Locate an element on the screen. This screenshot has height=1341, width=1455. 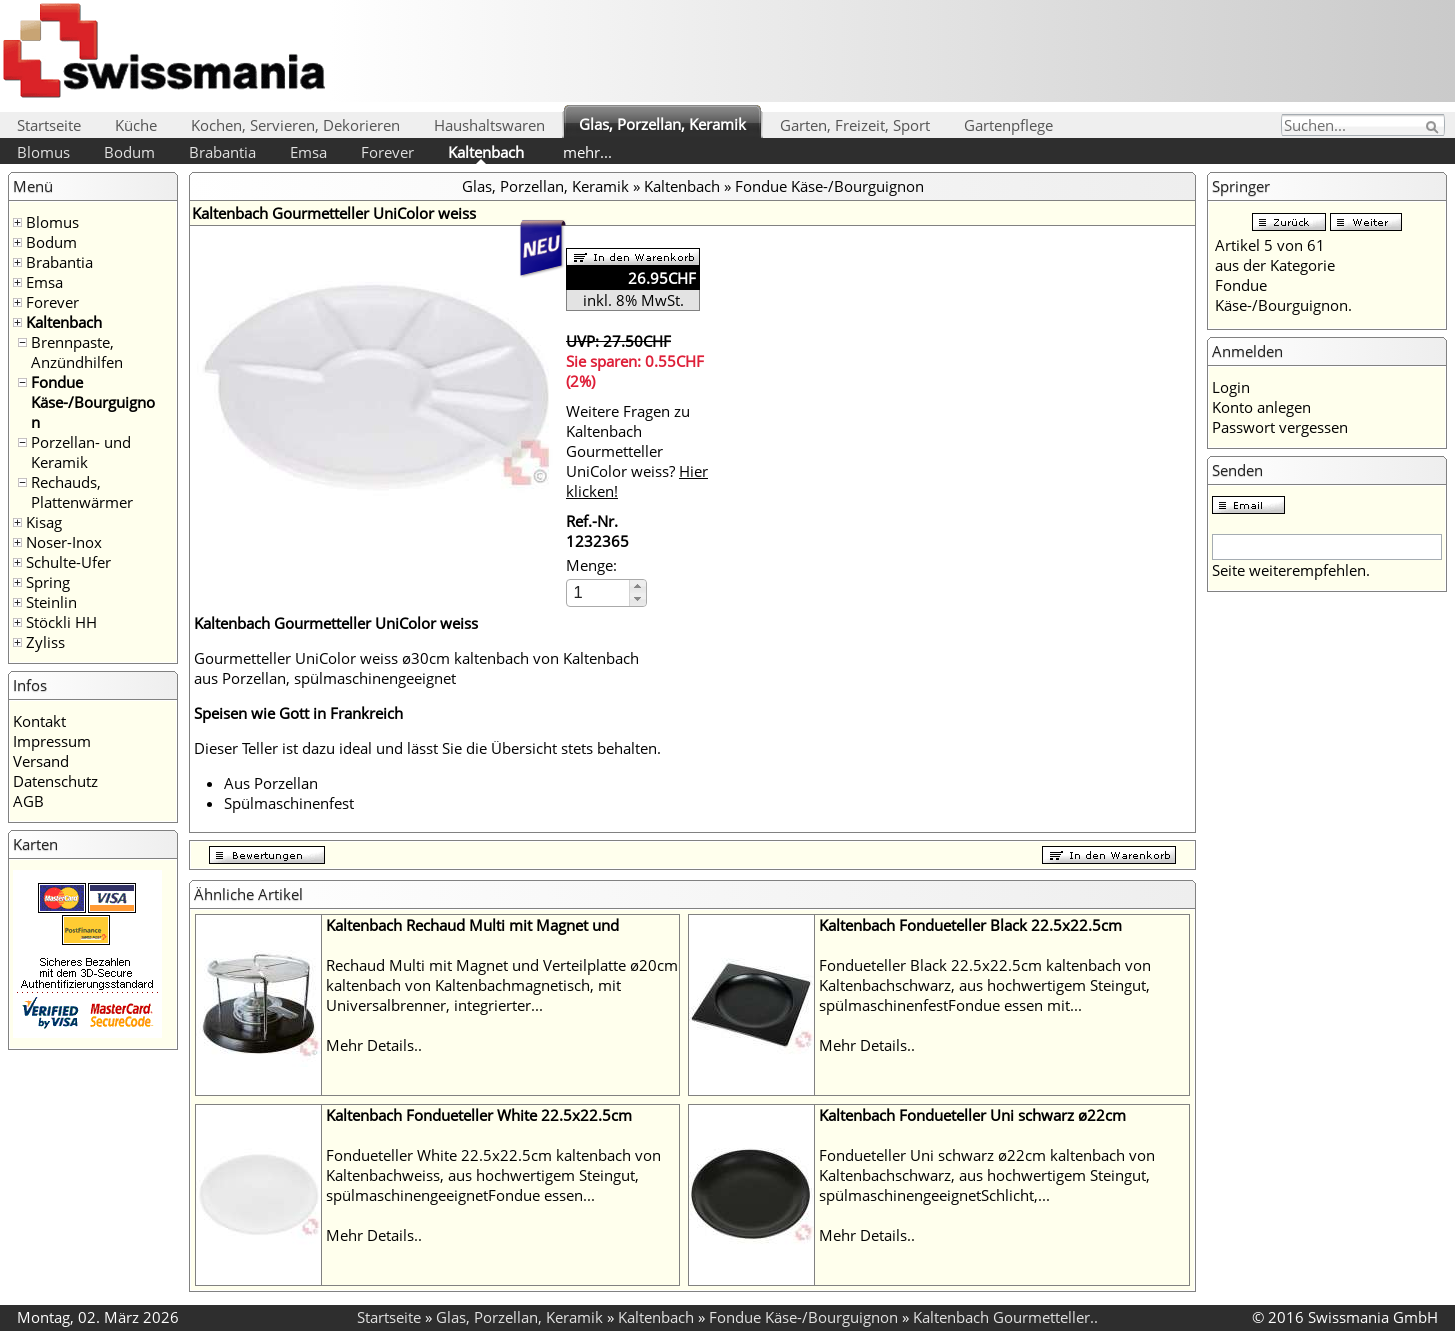
[spinbutton] is located at coordinates (599, 592).